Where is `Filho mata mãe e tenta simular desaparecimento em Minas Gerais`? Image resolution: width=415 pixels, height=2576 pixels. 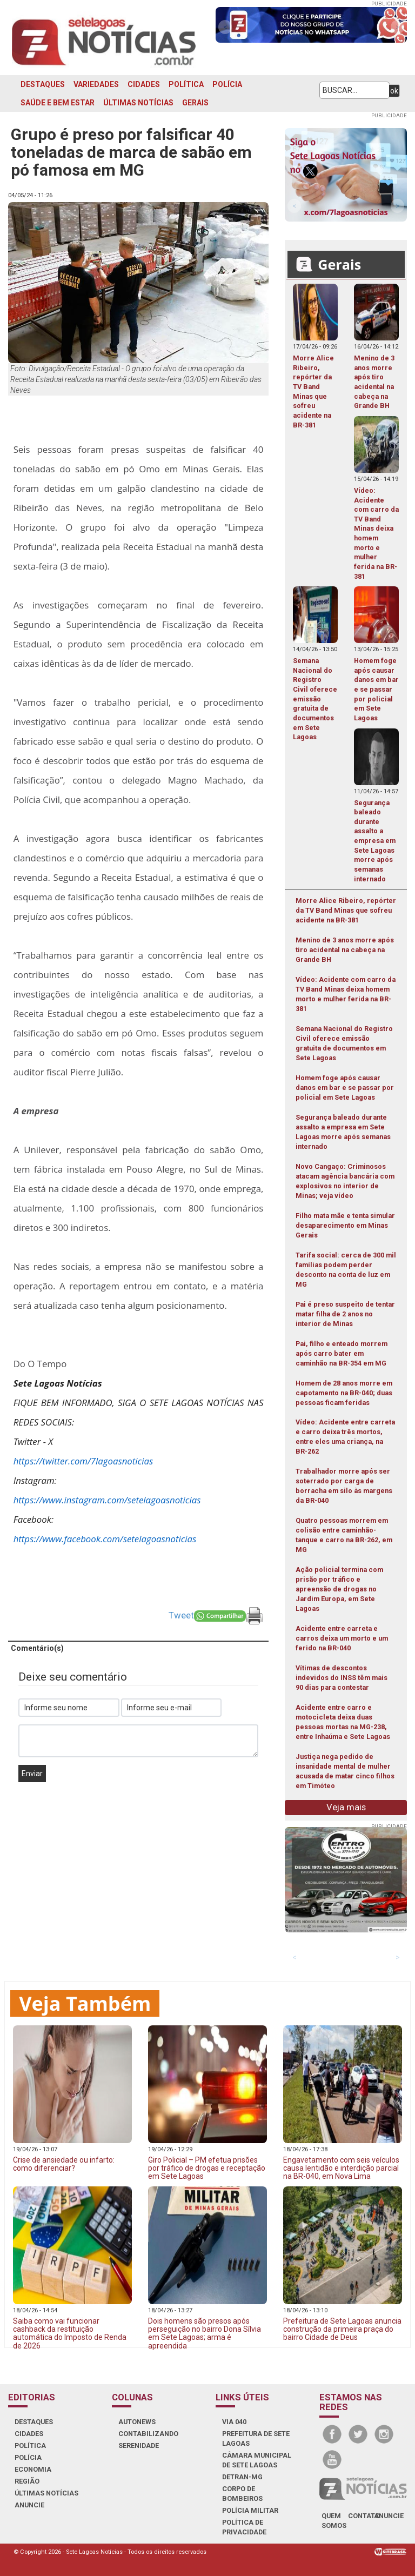 Filho mata mãe e tenta simular desaparecimento em Minas Gerais is located at coordinates (345, 1225).